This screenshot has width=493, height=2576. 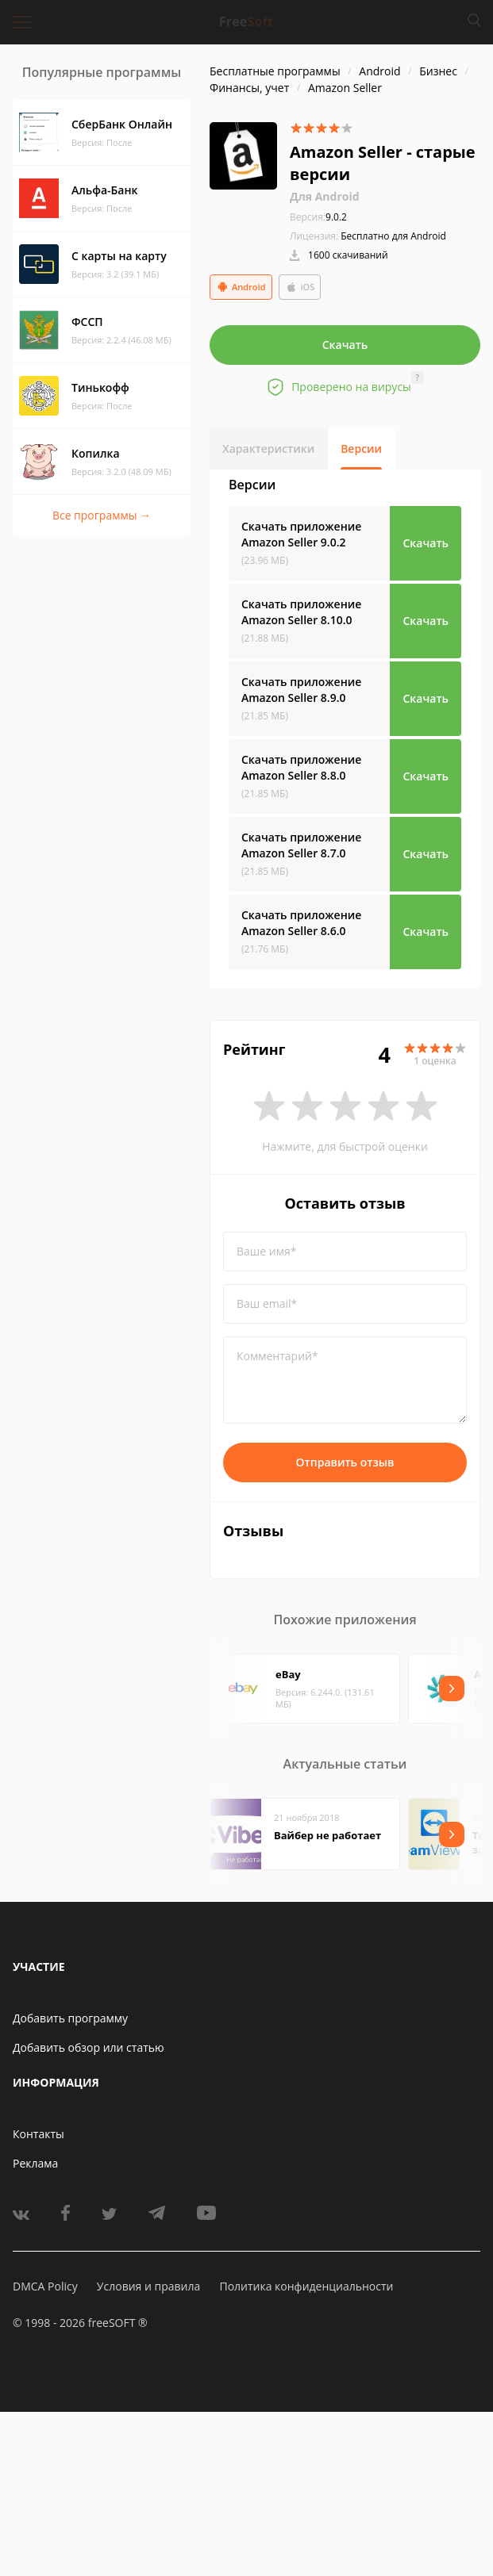 I want to click on Скачать приложение Amazon Seller, so click(x=301, y=534).